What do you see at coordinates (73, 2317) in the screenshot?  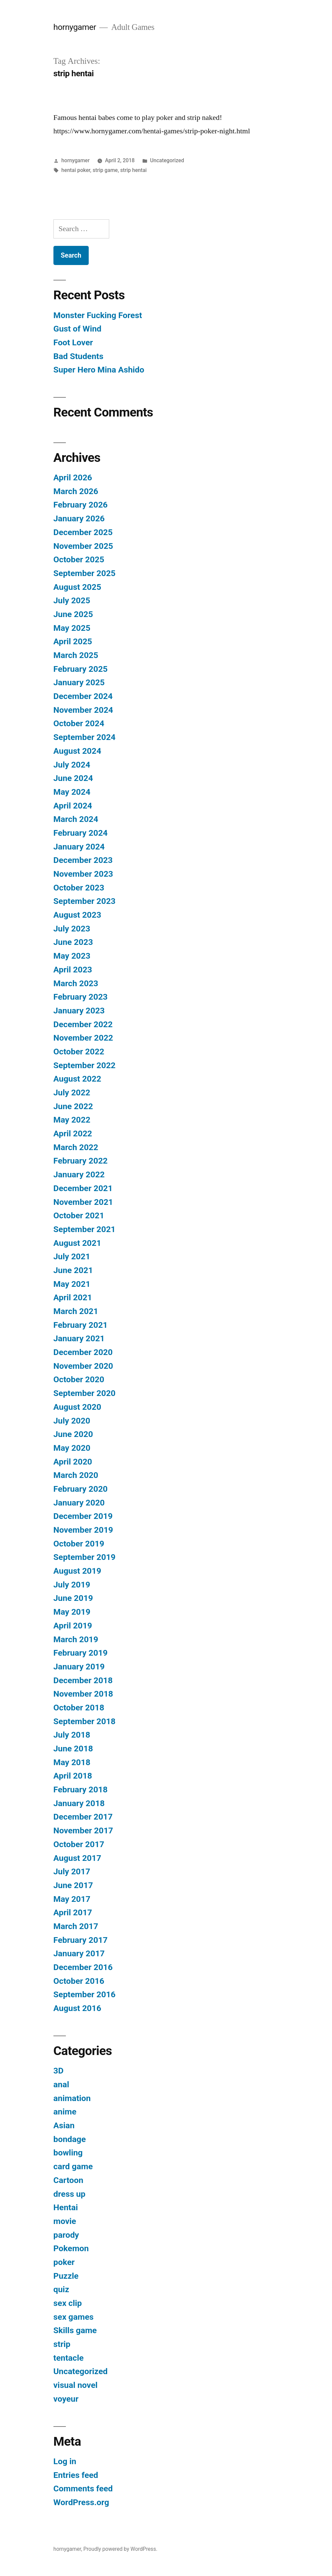 I see `sex games` at bounding box center [73, 2317].